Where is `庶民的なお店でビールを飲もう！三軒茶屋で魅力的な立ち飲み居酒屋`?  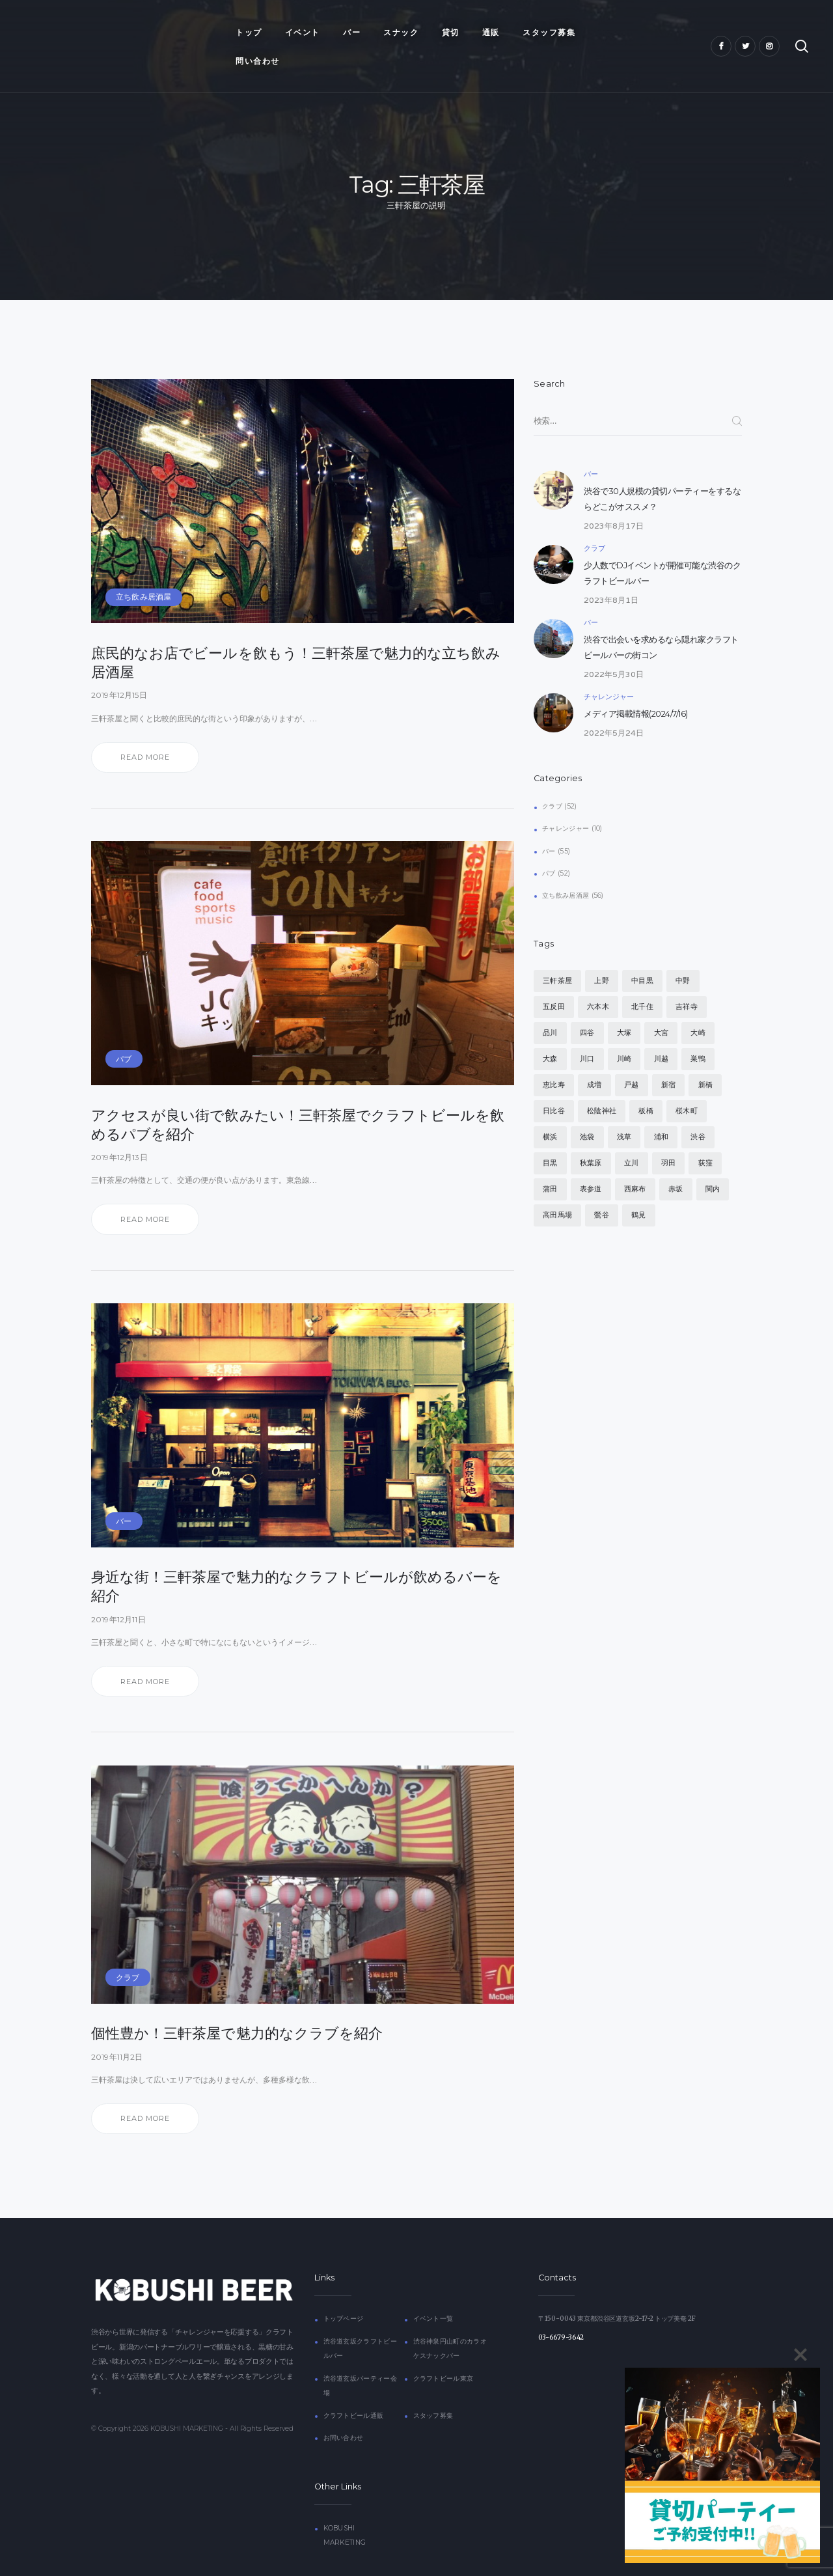
庶民的なお店でビールを飲もう！三軒茶屋で魅力的な立ち飲み居酒屋 is located at coordinates (295, 633).